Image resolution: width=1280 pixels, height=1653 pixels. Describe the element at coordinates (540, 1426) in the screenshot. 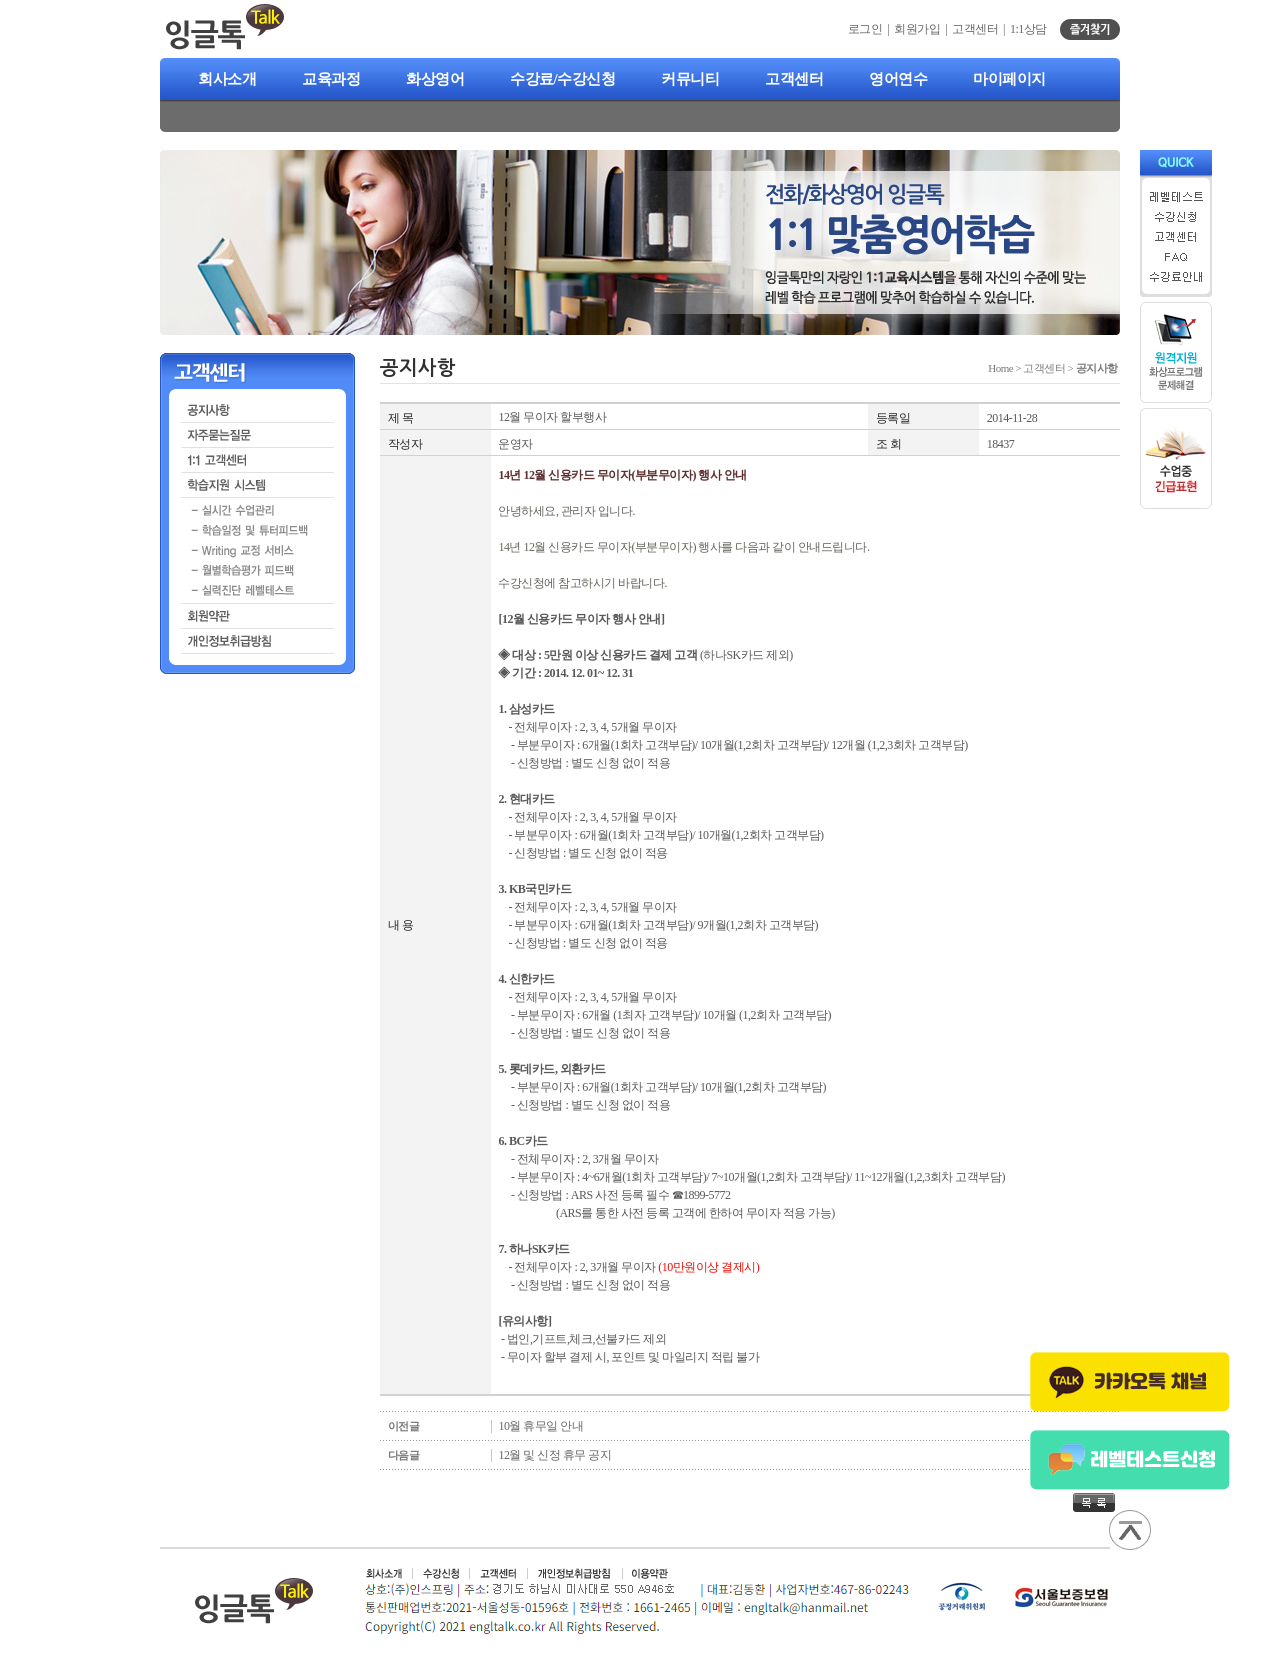

I see `10월 휴무일 안내` at that location.